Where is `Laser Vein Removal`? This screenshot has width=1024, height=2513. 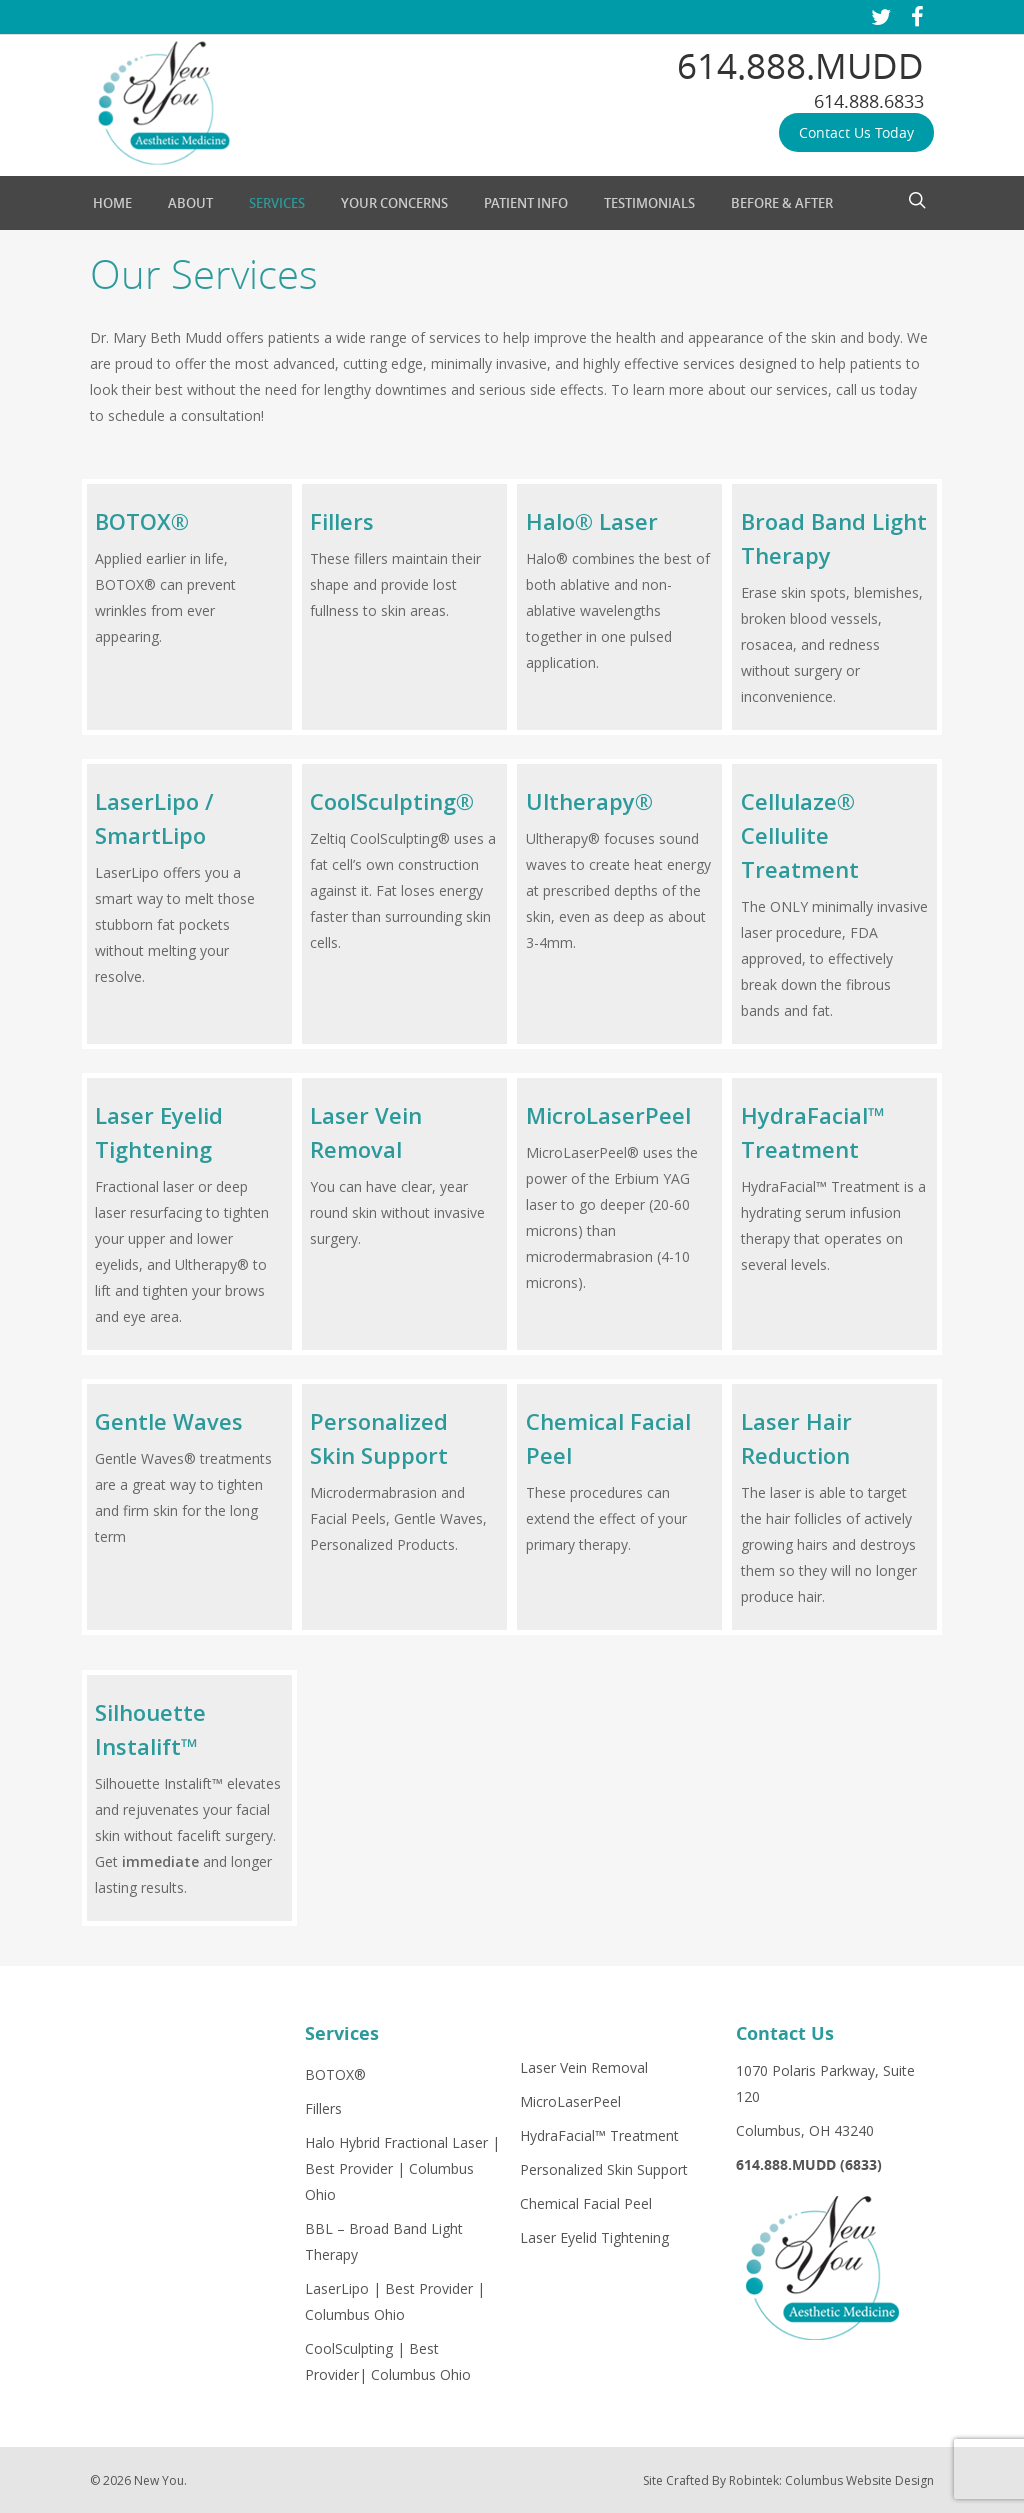 Laser Vein Removal is located at coordinates (584, 2067).